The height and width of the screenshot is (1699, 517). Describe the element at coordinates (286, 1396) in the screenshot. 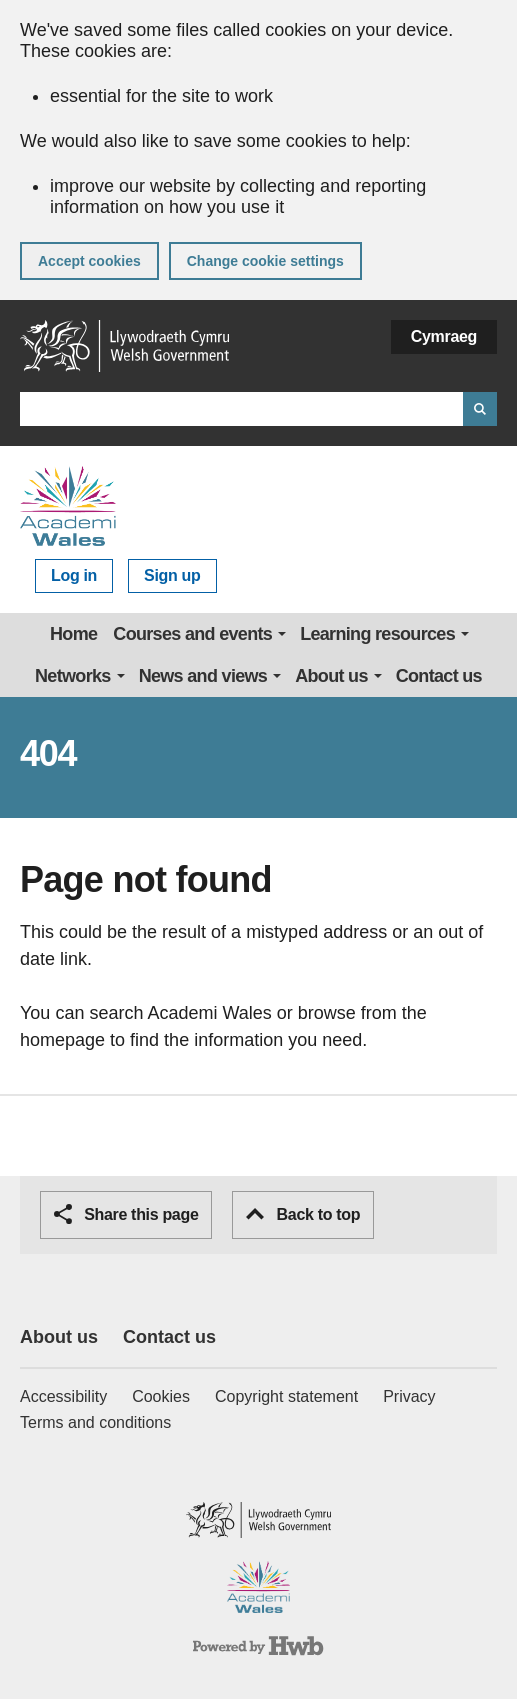

I see `Copyright statement` at that location.